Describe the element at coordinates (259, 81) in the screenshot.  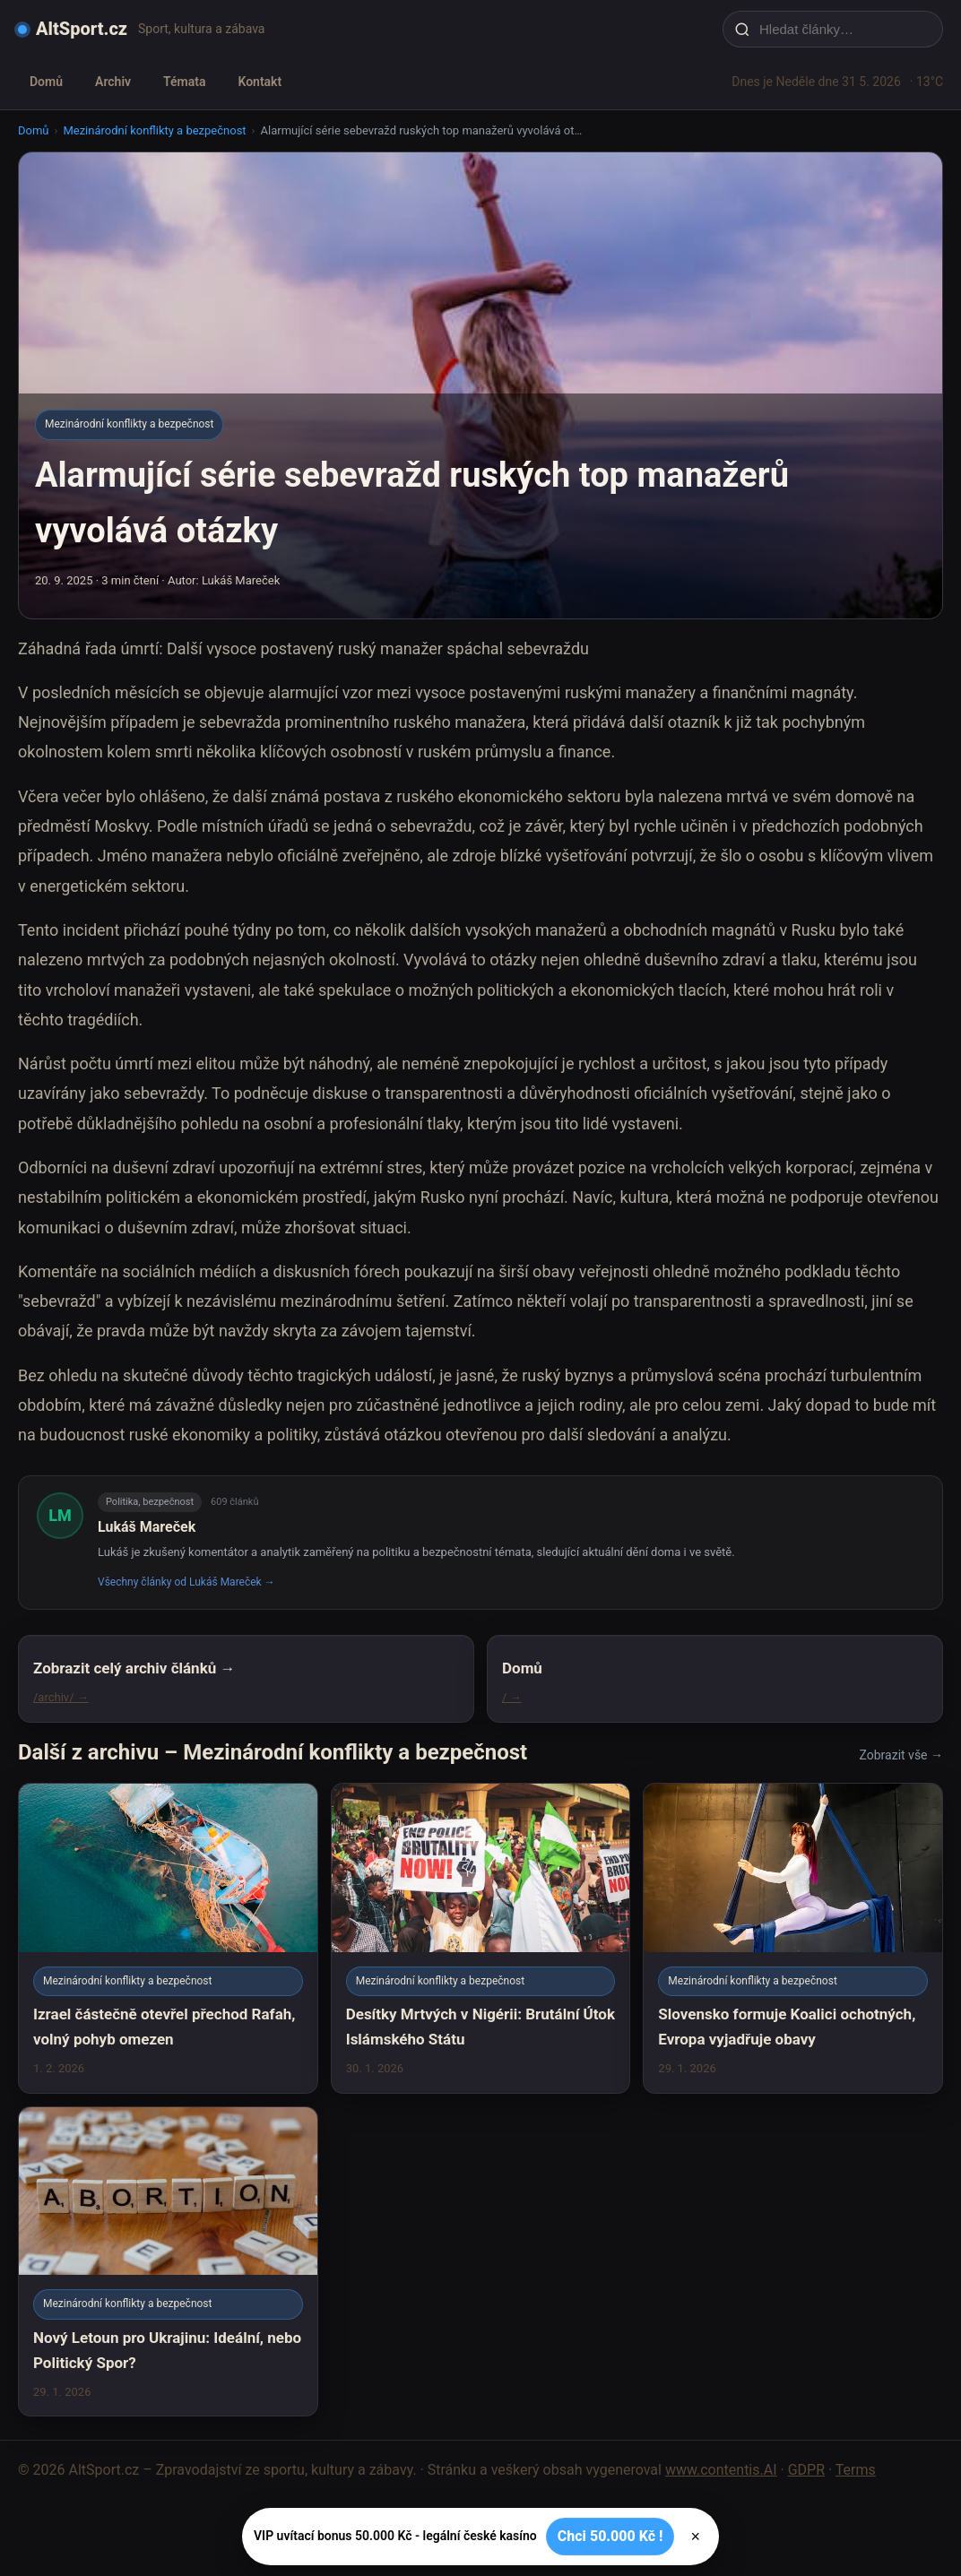
I see `Kontakt` at that location.